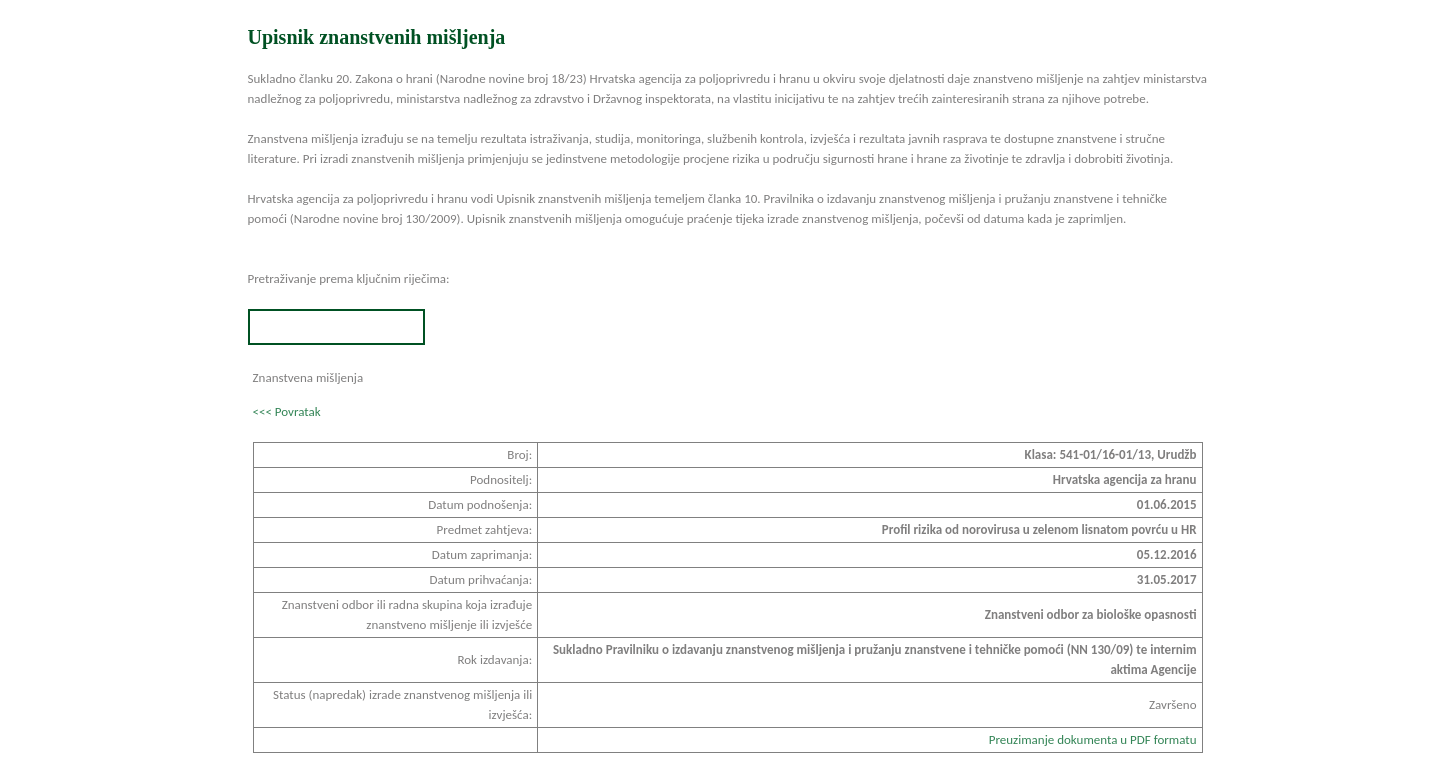 The width and height of the screenshot is (1455, 779). Describe the element at coordinates (1093, 739) in the screenshot. I see `Preuzimanje dokumenta u PDF formatu` at that location.